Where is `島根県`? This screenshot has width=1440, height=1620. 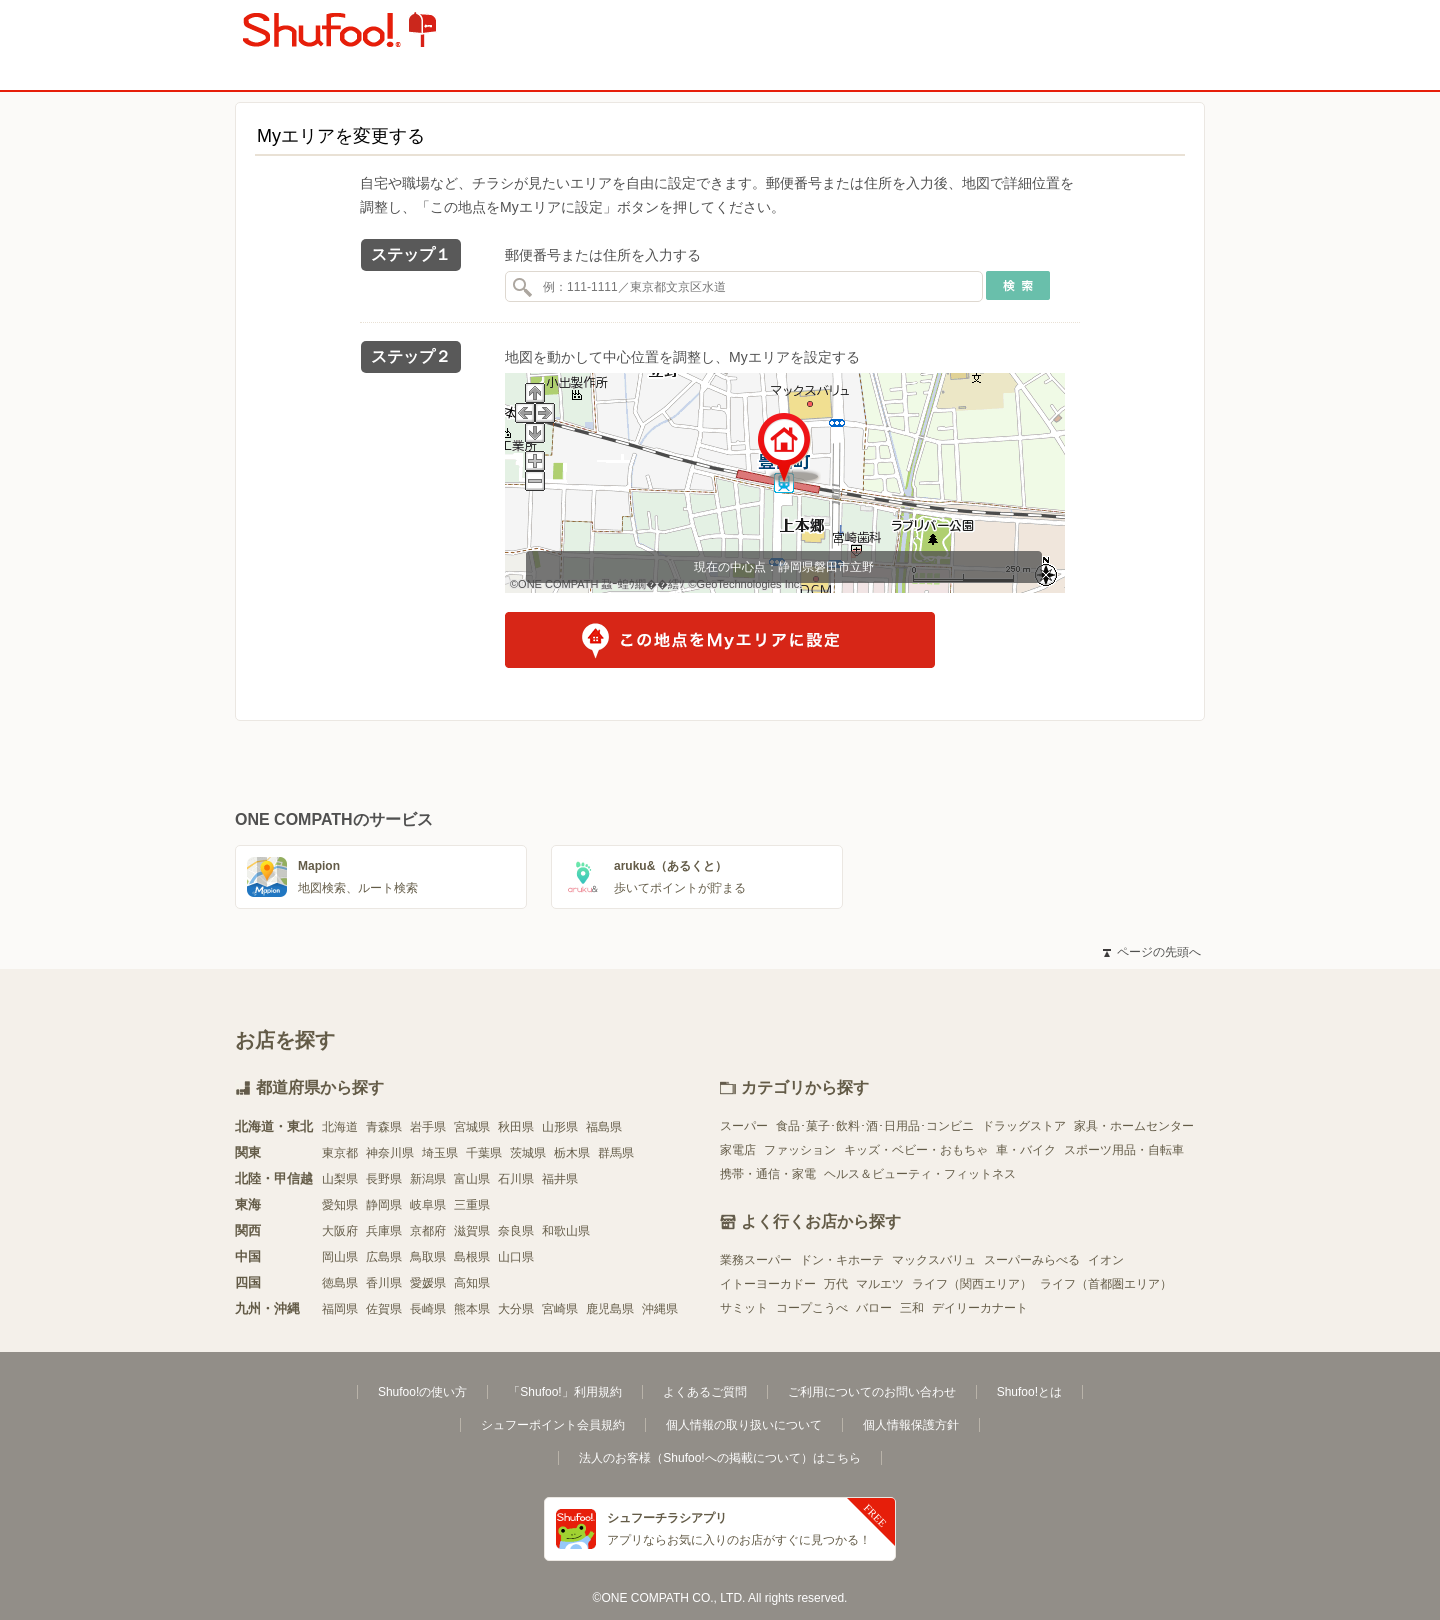
島根県 is located at coordinates (472, 1257).